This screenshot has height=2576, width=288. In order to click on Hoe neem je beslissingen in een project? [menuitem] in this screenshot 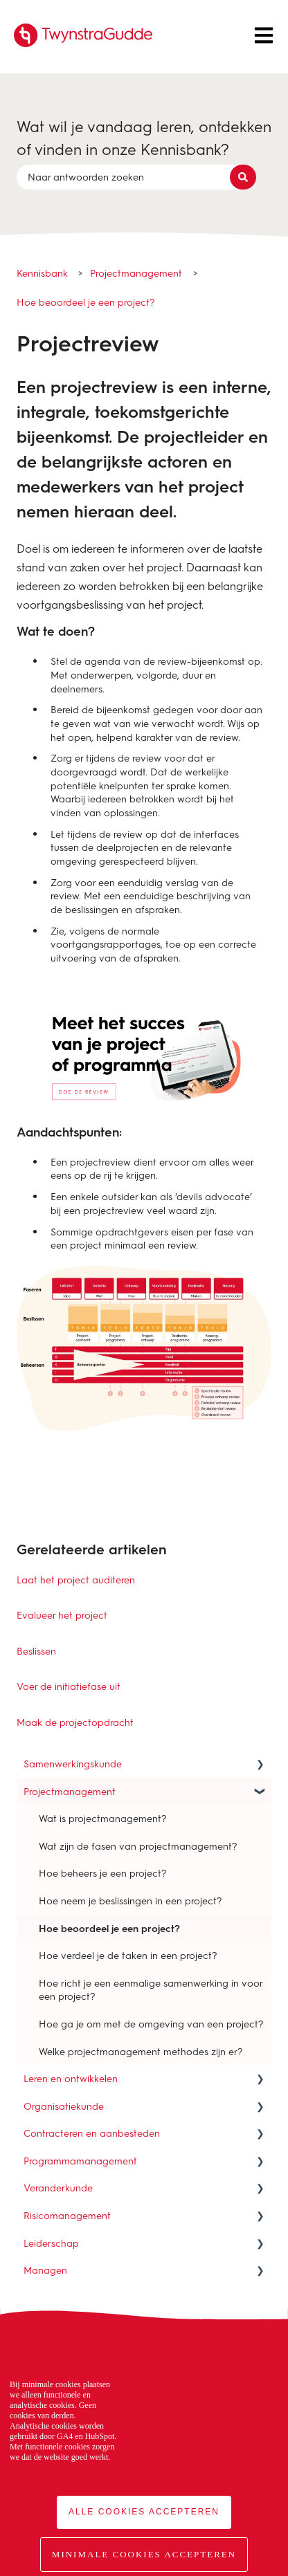, I will do `click(130, 1900)`.